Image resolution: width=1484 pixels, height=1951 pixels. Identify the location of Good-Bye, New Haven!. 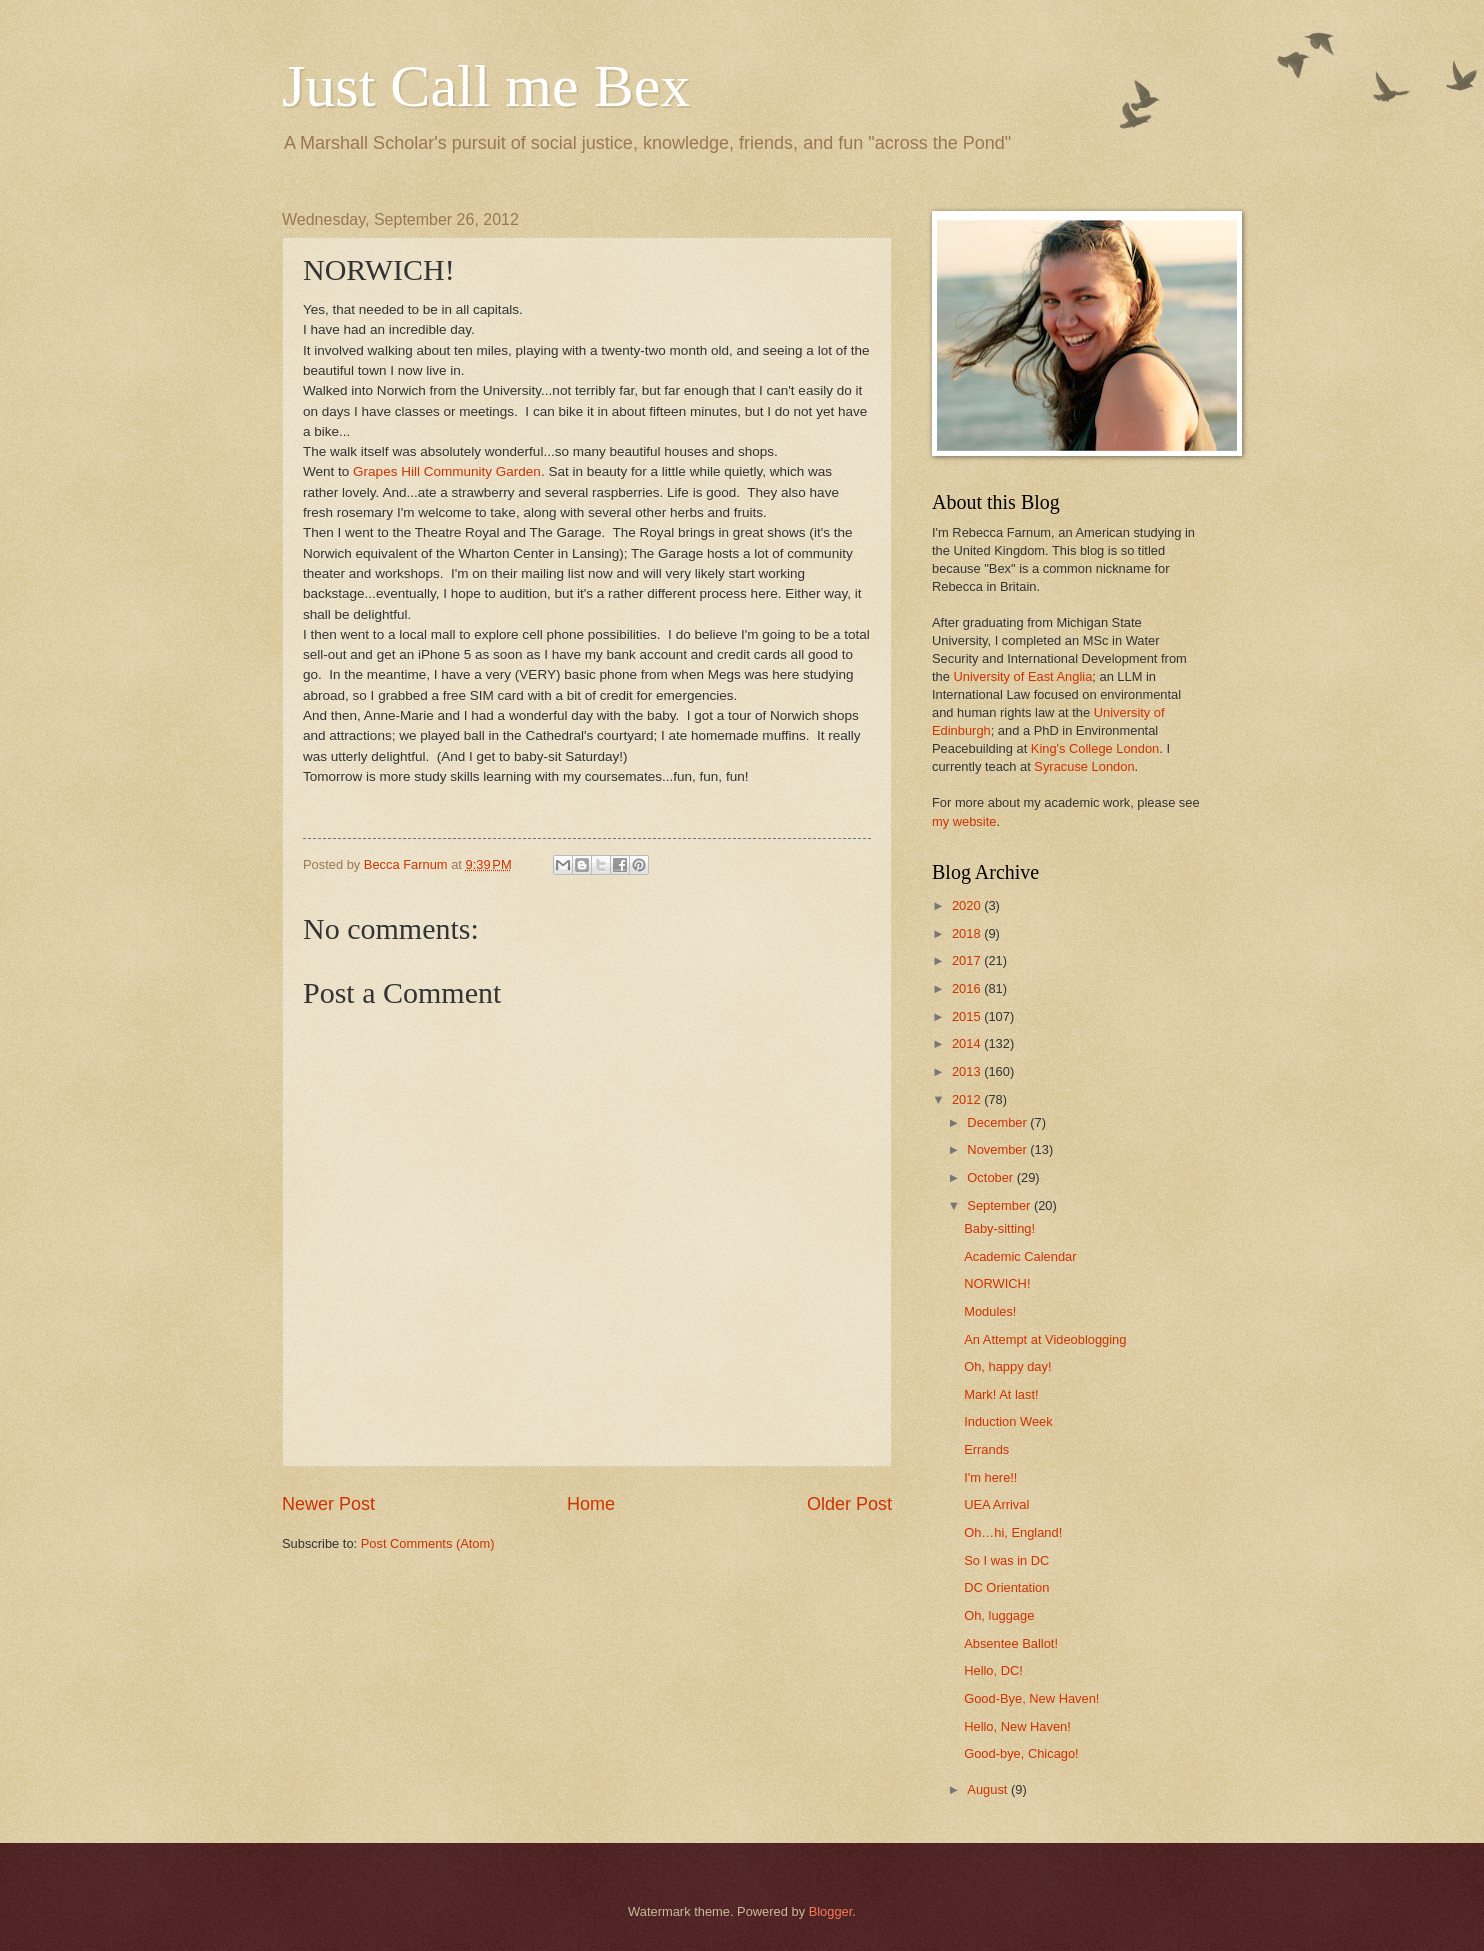
(1031, 1698).